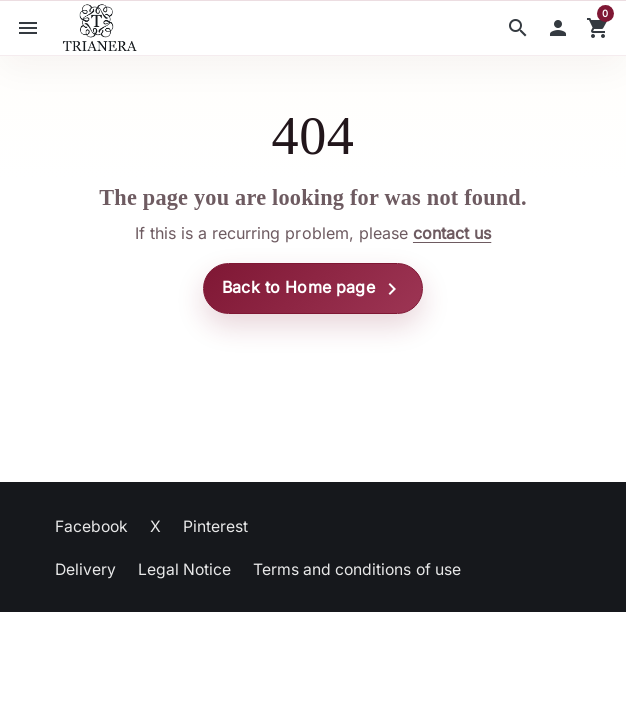 This screenshot has height=721, width=626. Describe the element at coordinates (357, 569) in the screenshot. I see `Terms and conditions of use` at that location.